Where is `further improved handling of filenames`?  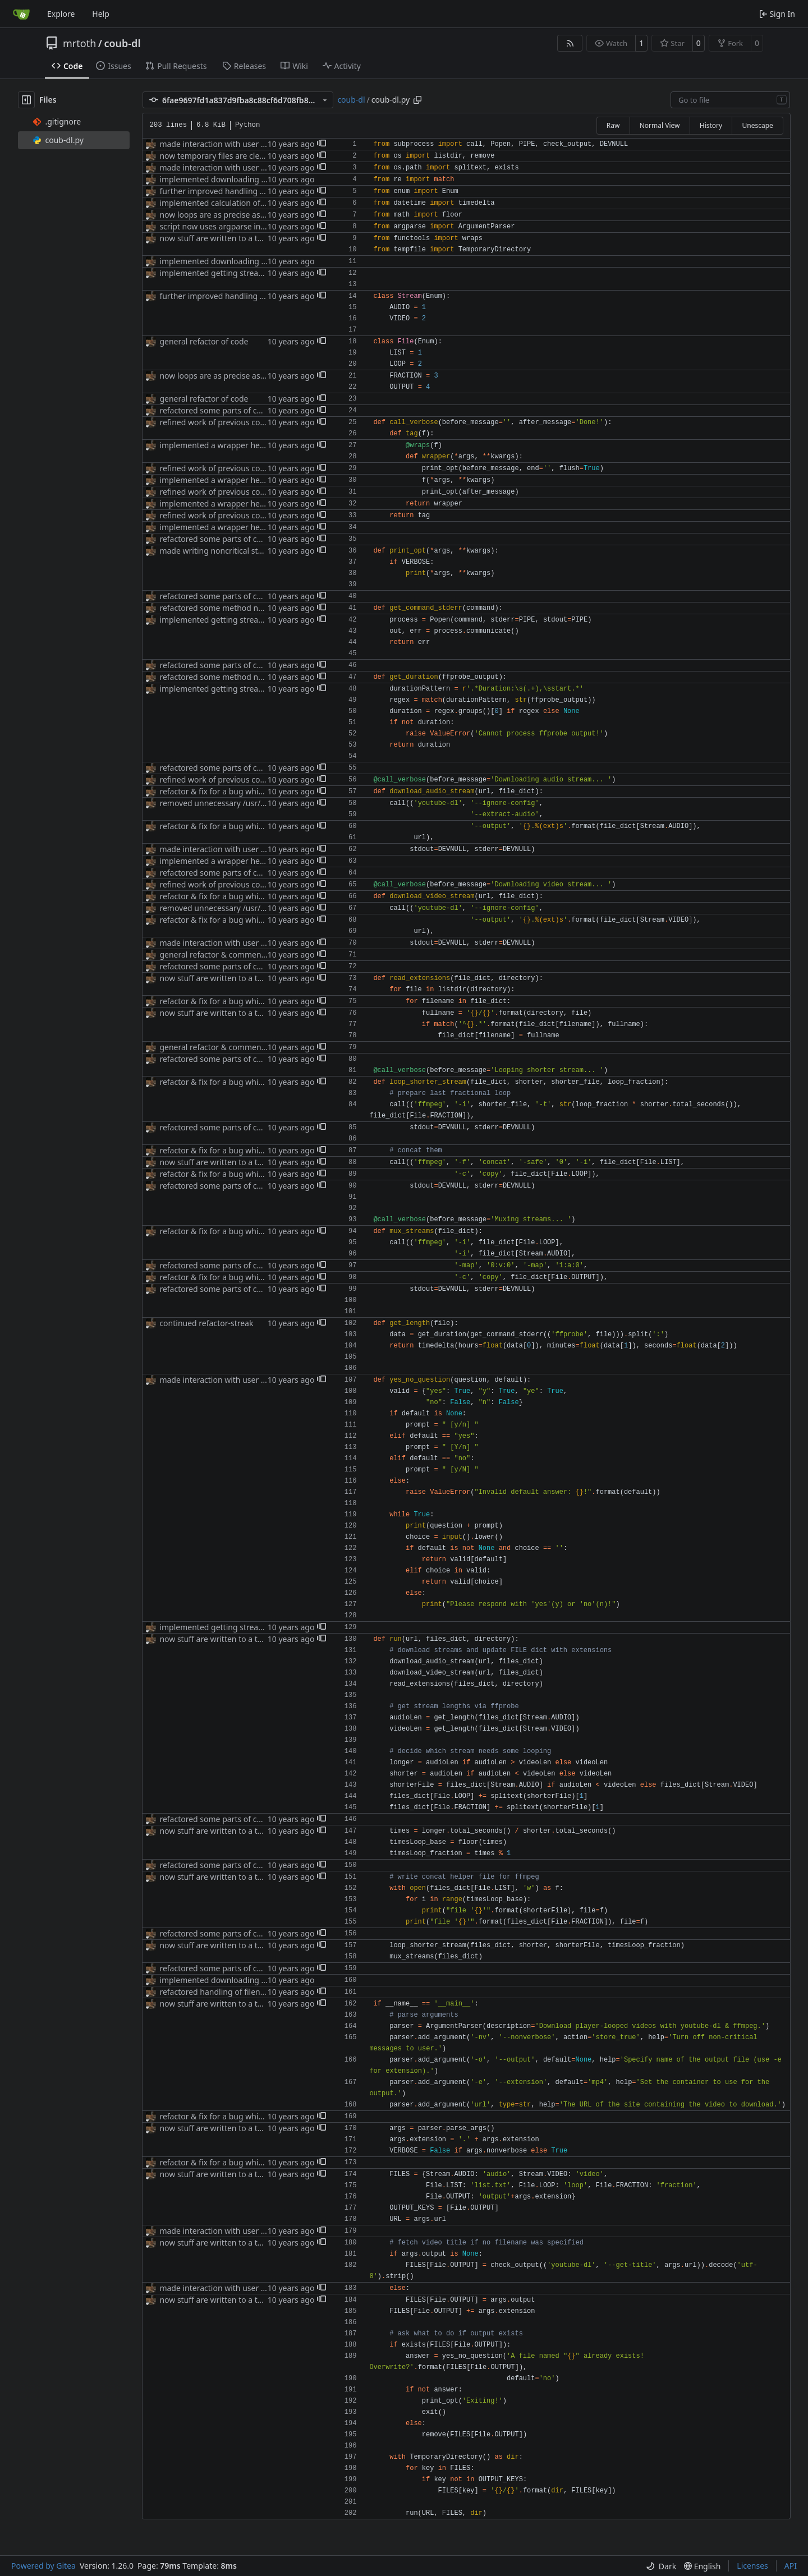 further improved handling of filenames is located at coordinates (232, 191).